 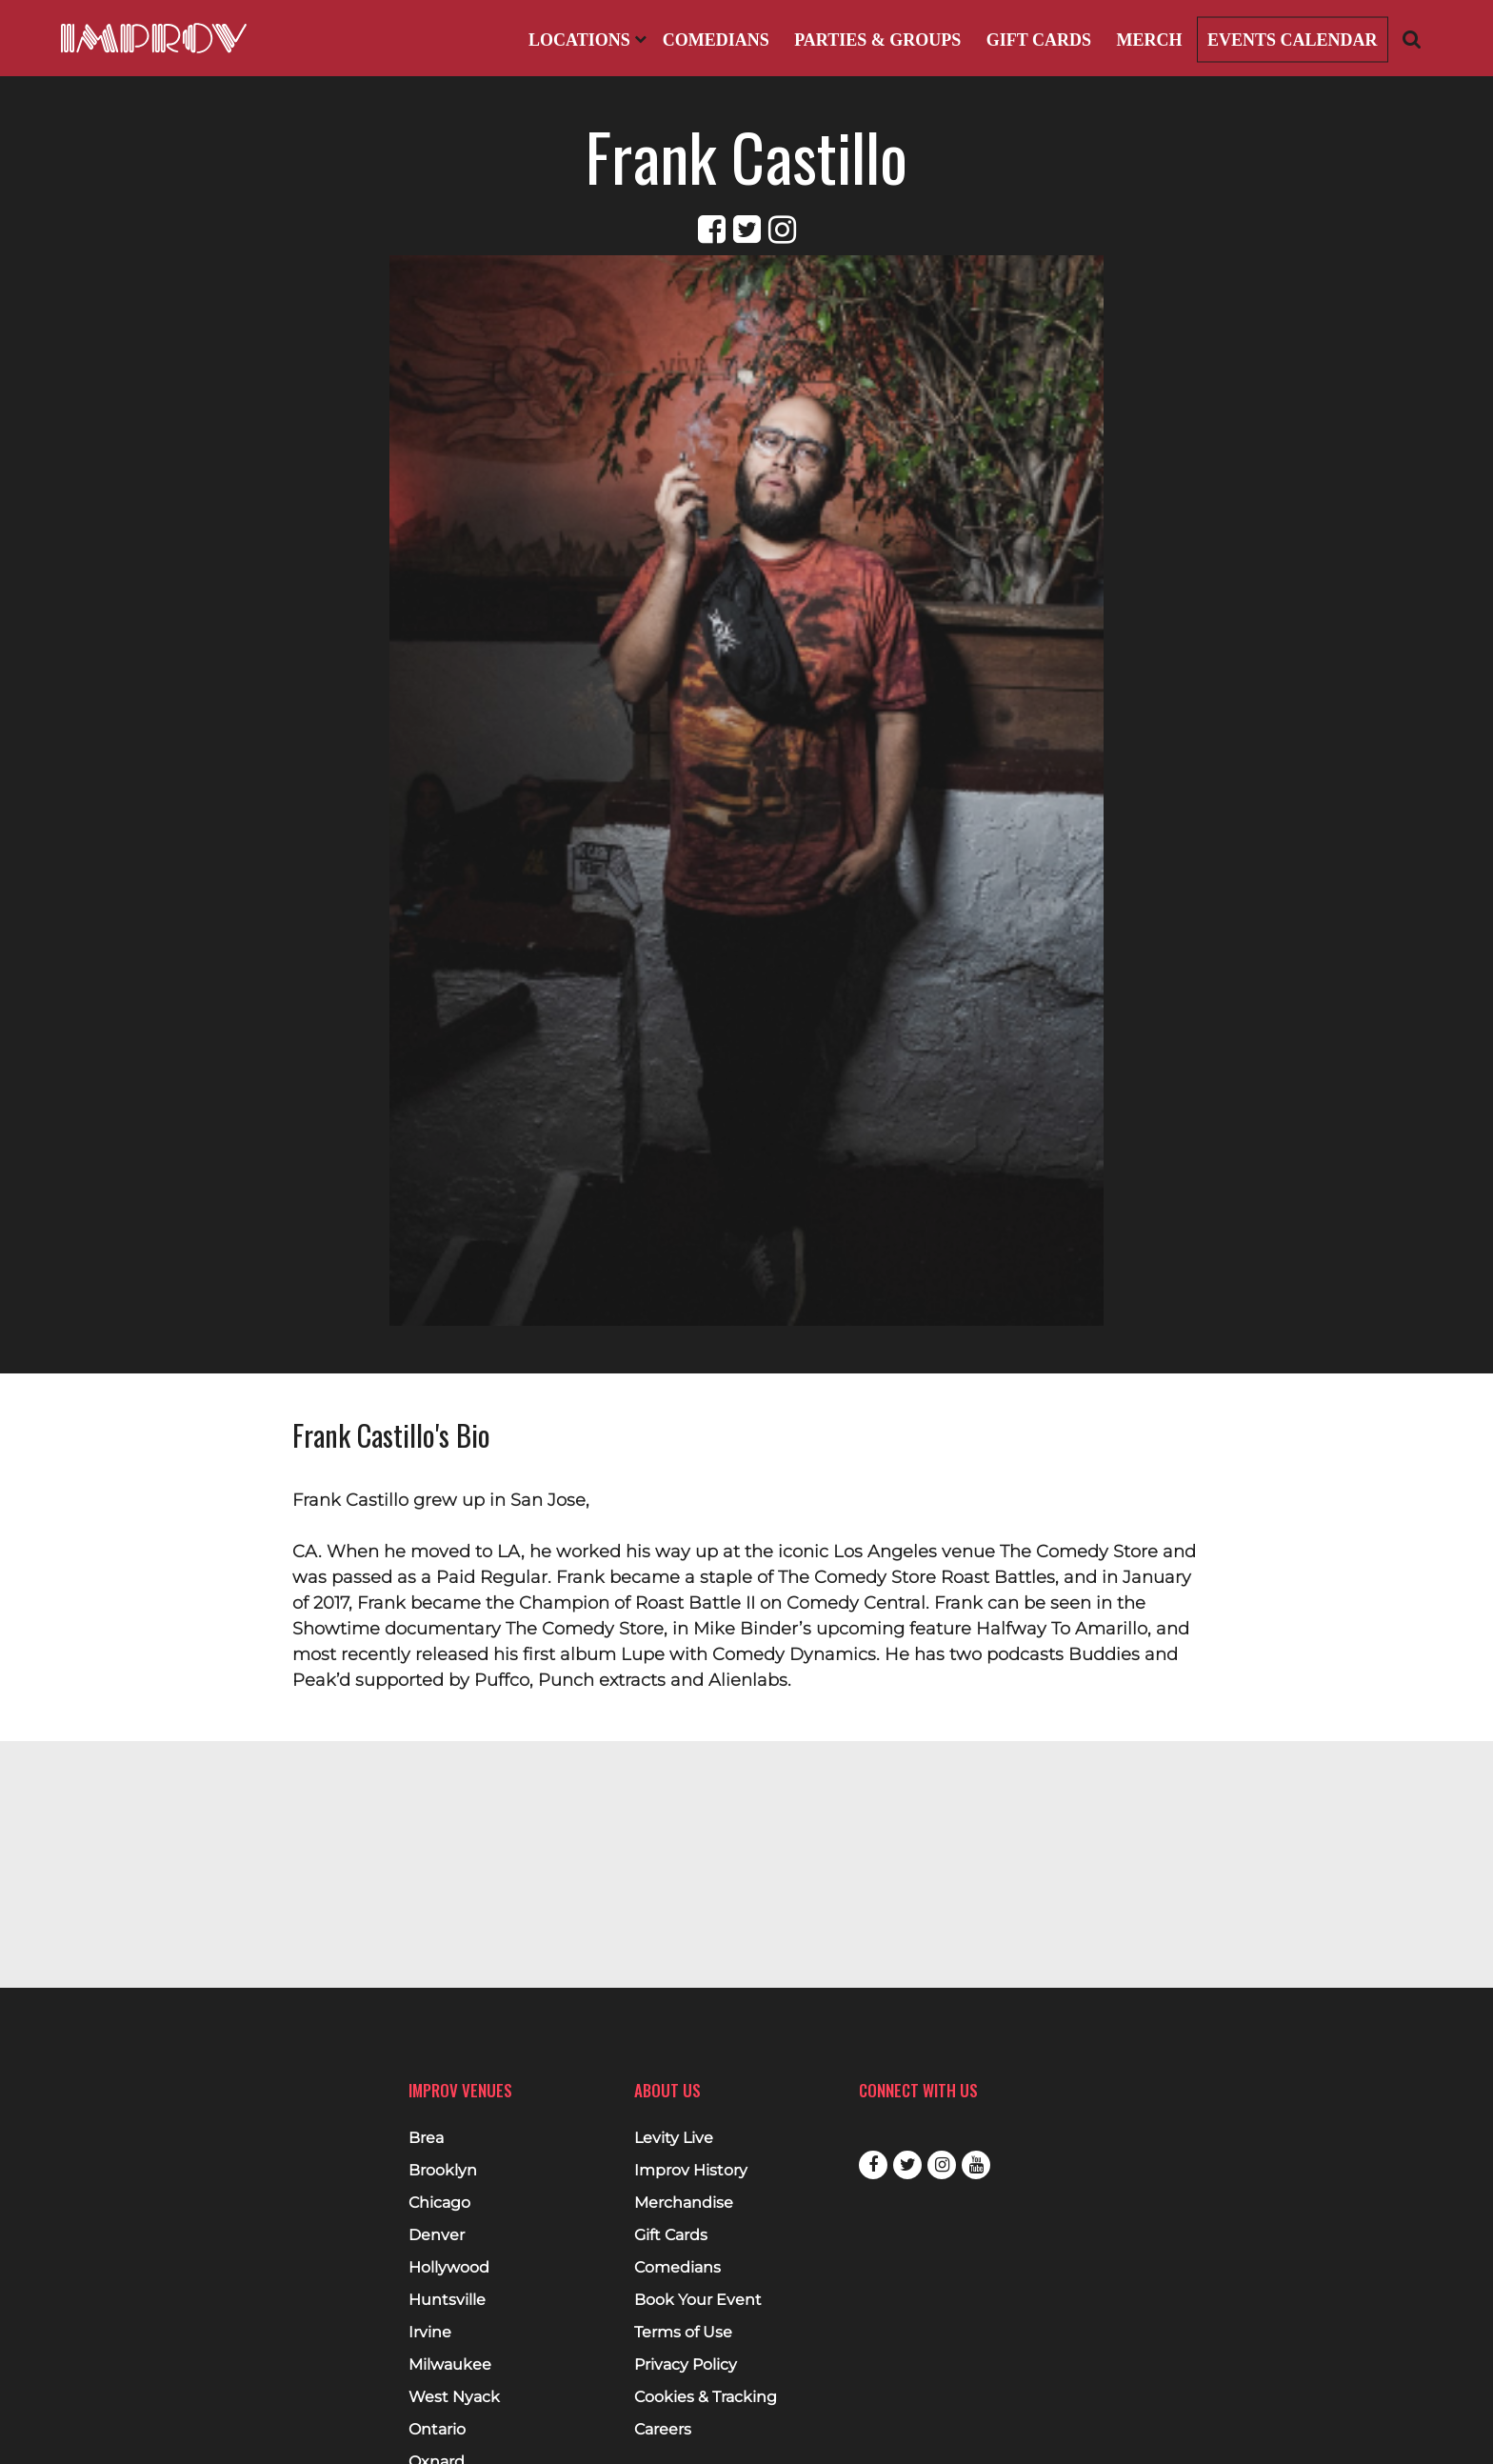 What do you see at coordinates (436, 2235) in the screenshot?
I see `Denver` at bounding box center [436, 2235].